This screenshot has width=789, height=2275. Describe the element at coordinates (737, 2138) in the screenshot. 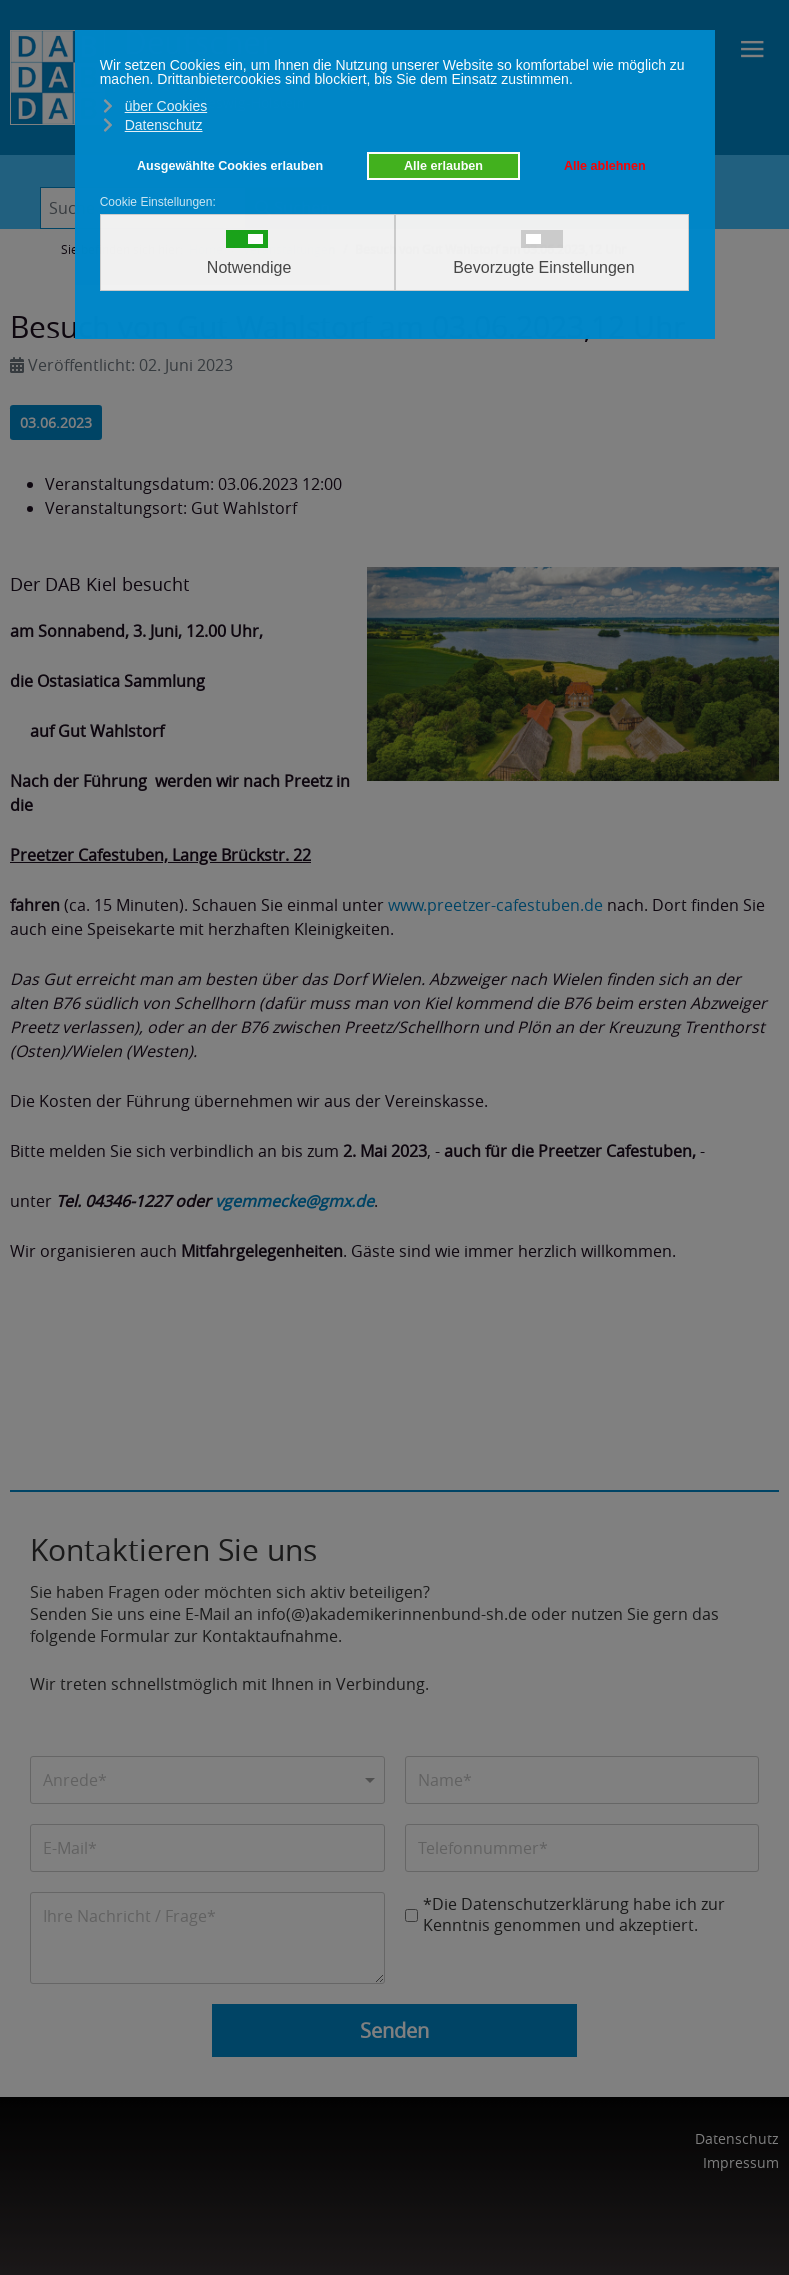

I see `Datenschutz` at that location.